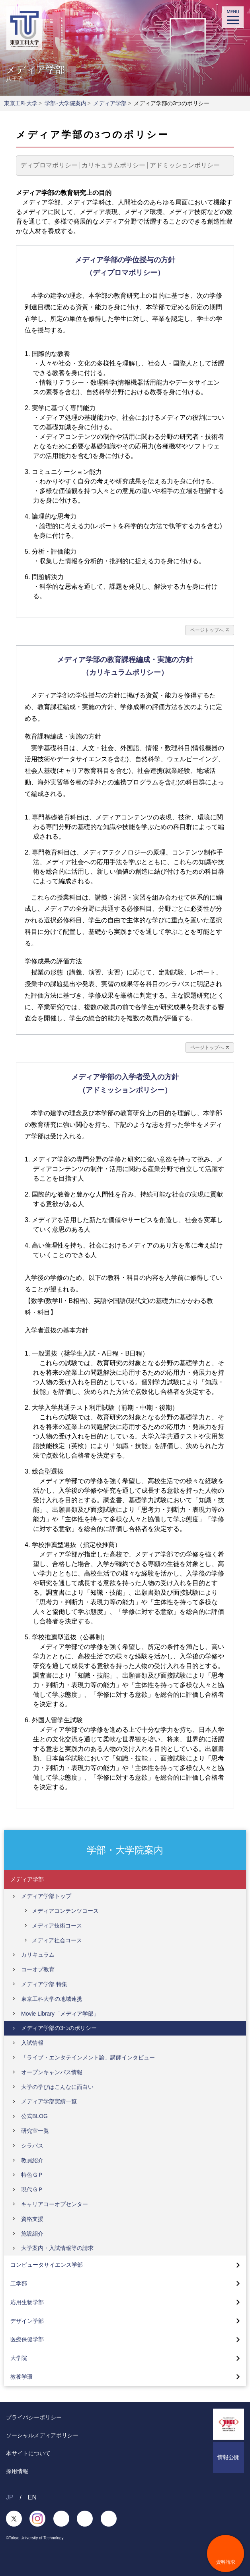  Describe the element at coordinates (34, 2417) in the screenshot. I see `プライバシーポリシー` at that location.